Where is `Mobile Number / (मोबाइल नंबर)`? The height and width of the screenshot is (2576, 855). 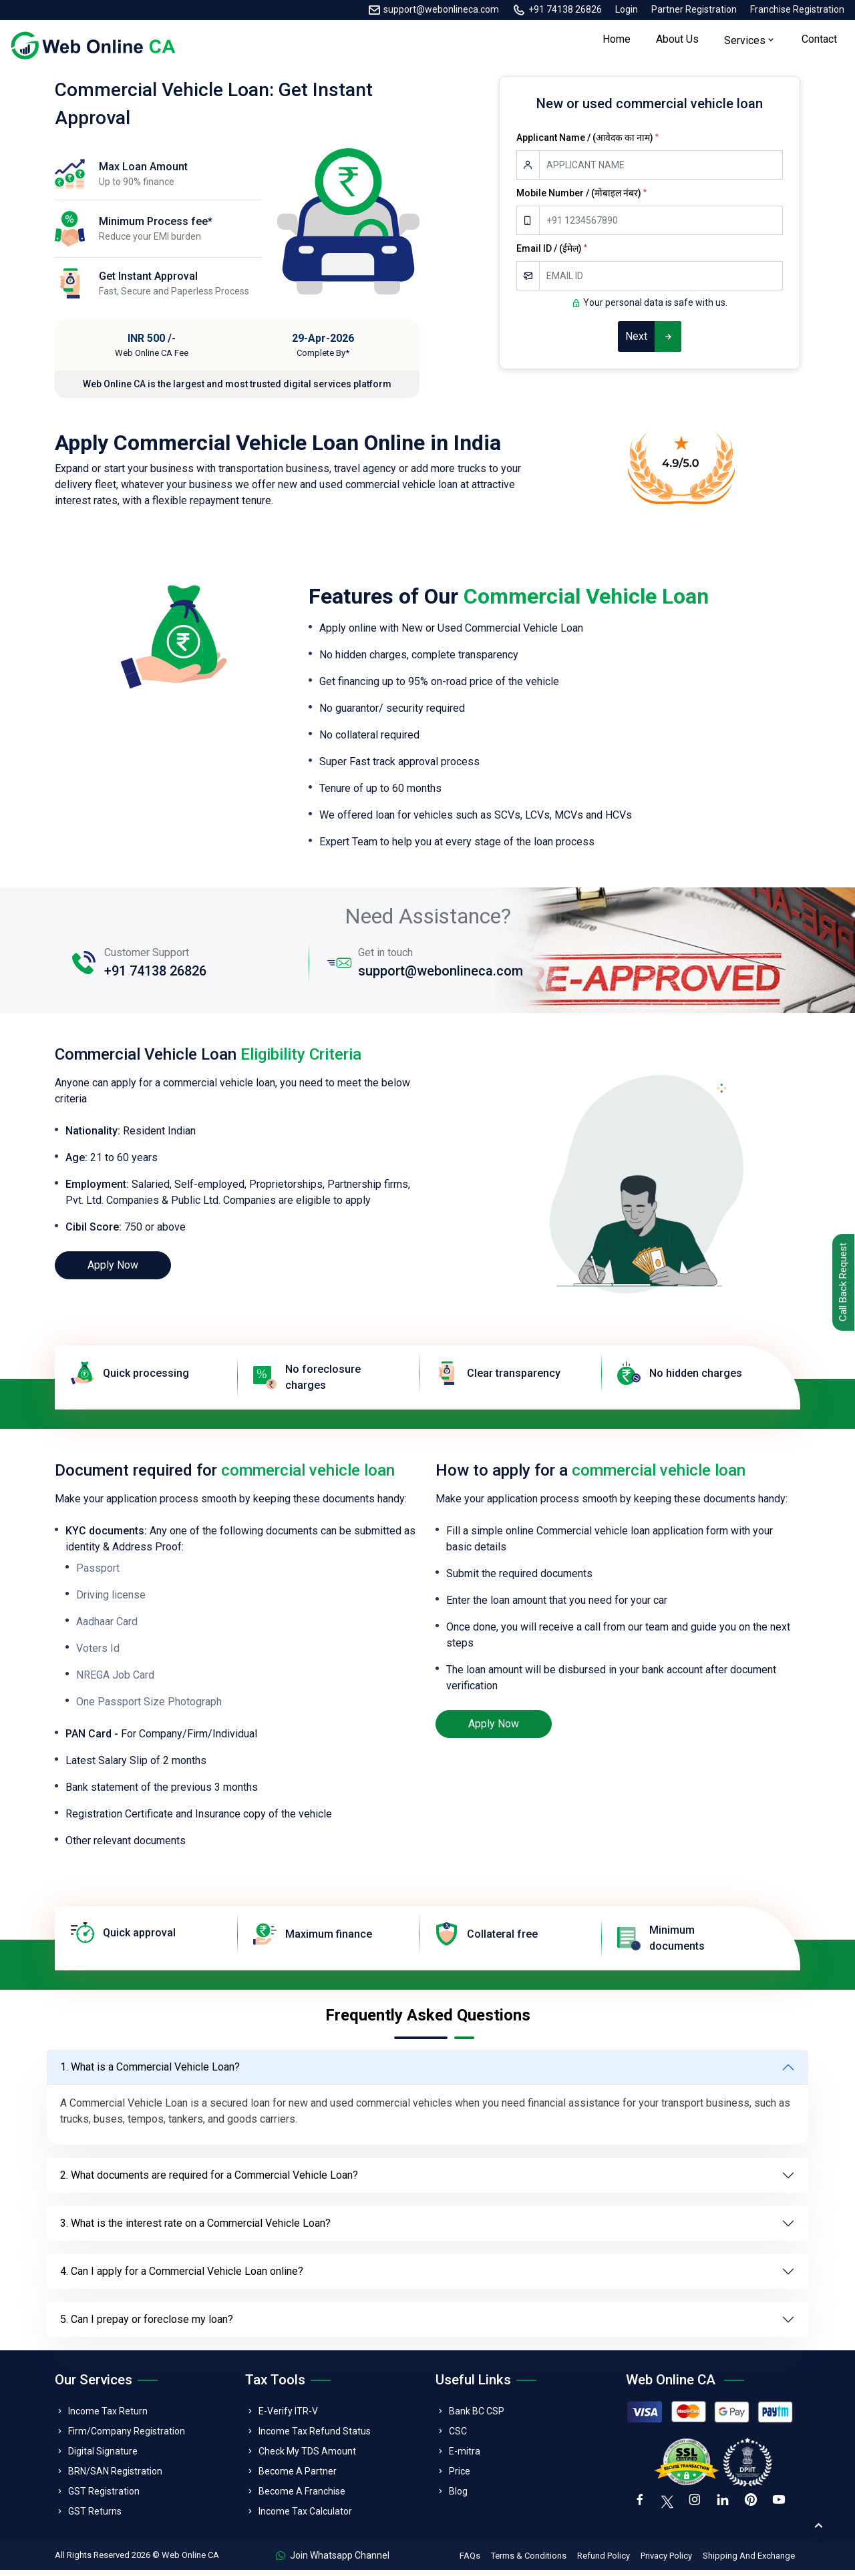 Mobile Number / (मोबाइल नंबर) is located at coordinates (581, 199).